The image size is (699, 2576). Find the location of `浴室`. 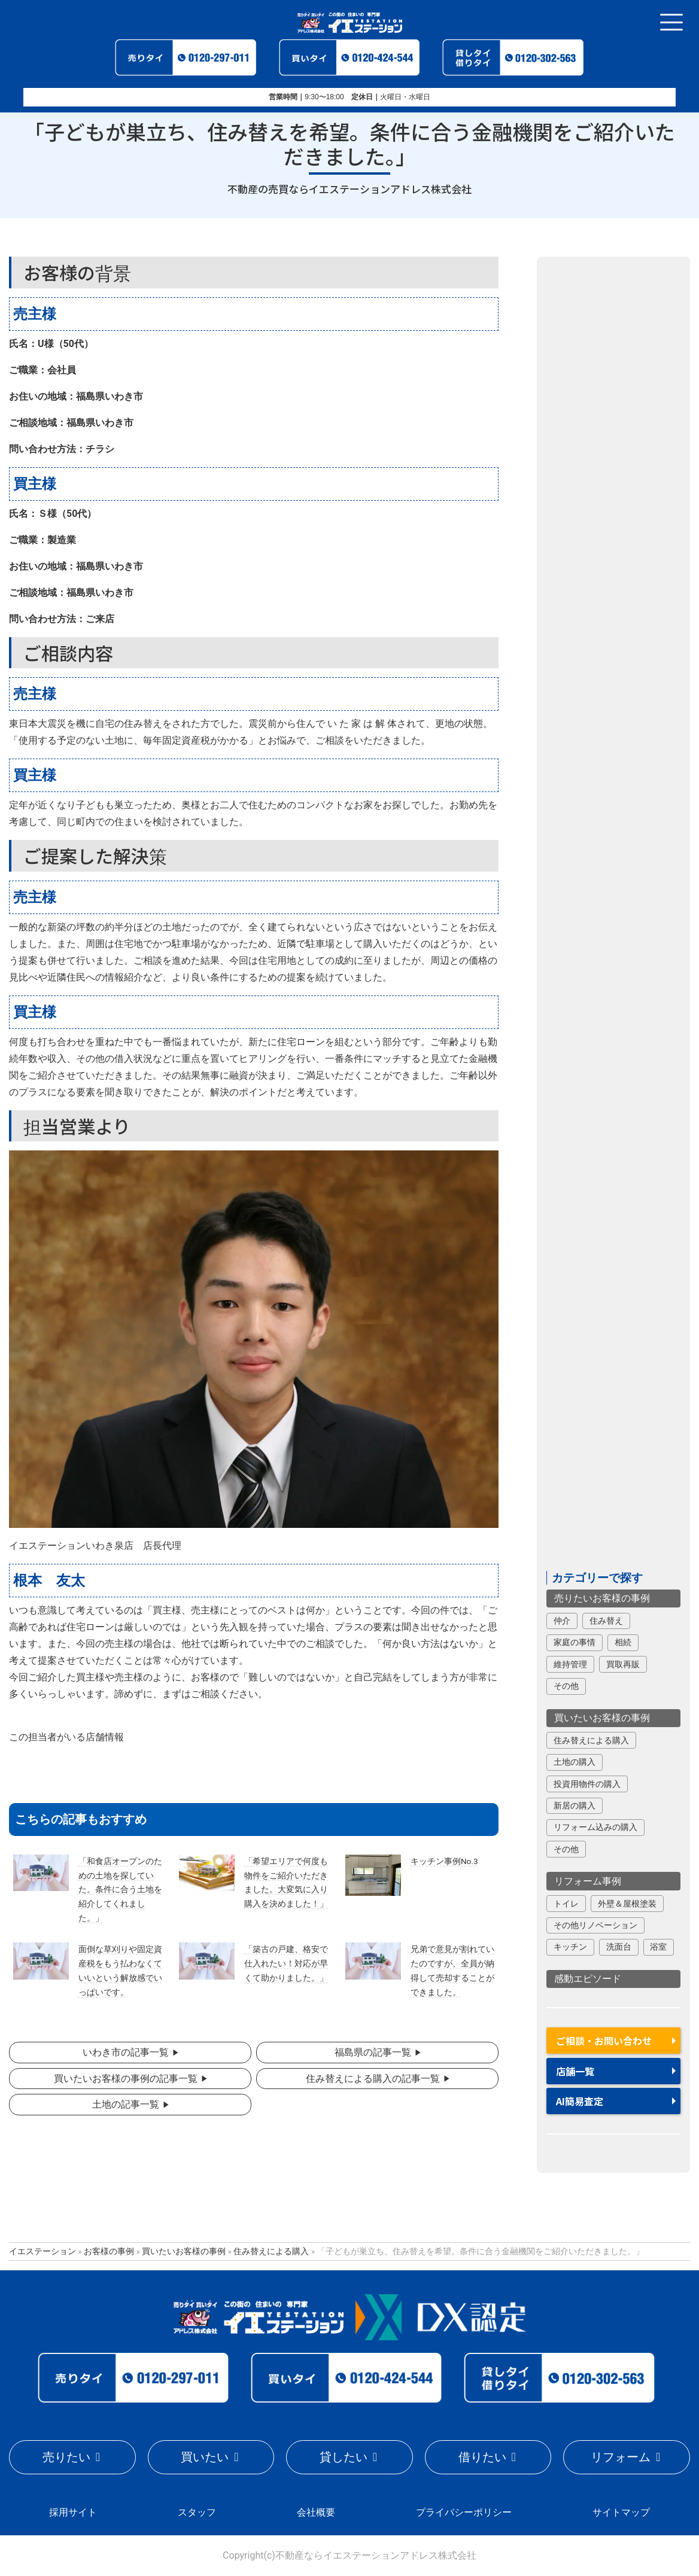

浴室 is located at coordinates (658, 1946).